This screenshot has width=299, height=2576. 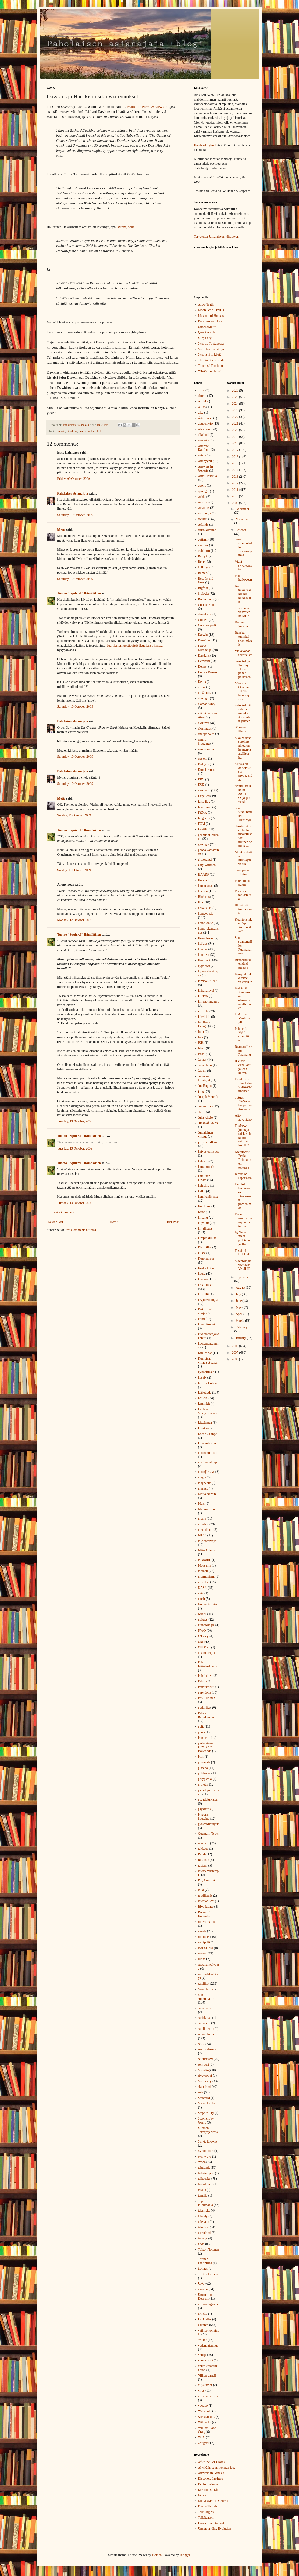 What do you see at coordinates (202, 395) in the screenshot?
I see `abortti` at bounding box center [202, 395].